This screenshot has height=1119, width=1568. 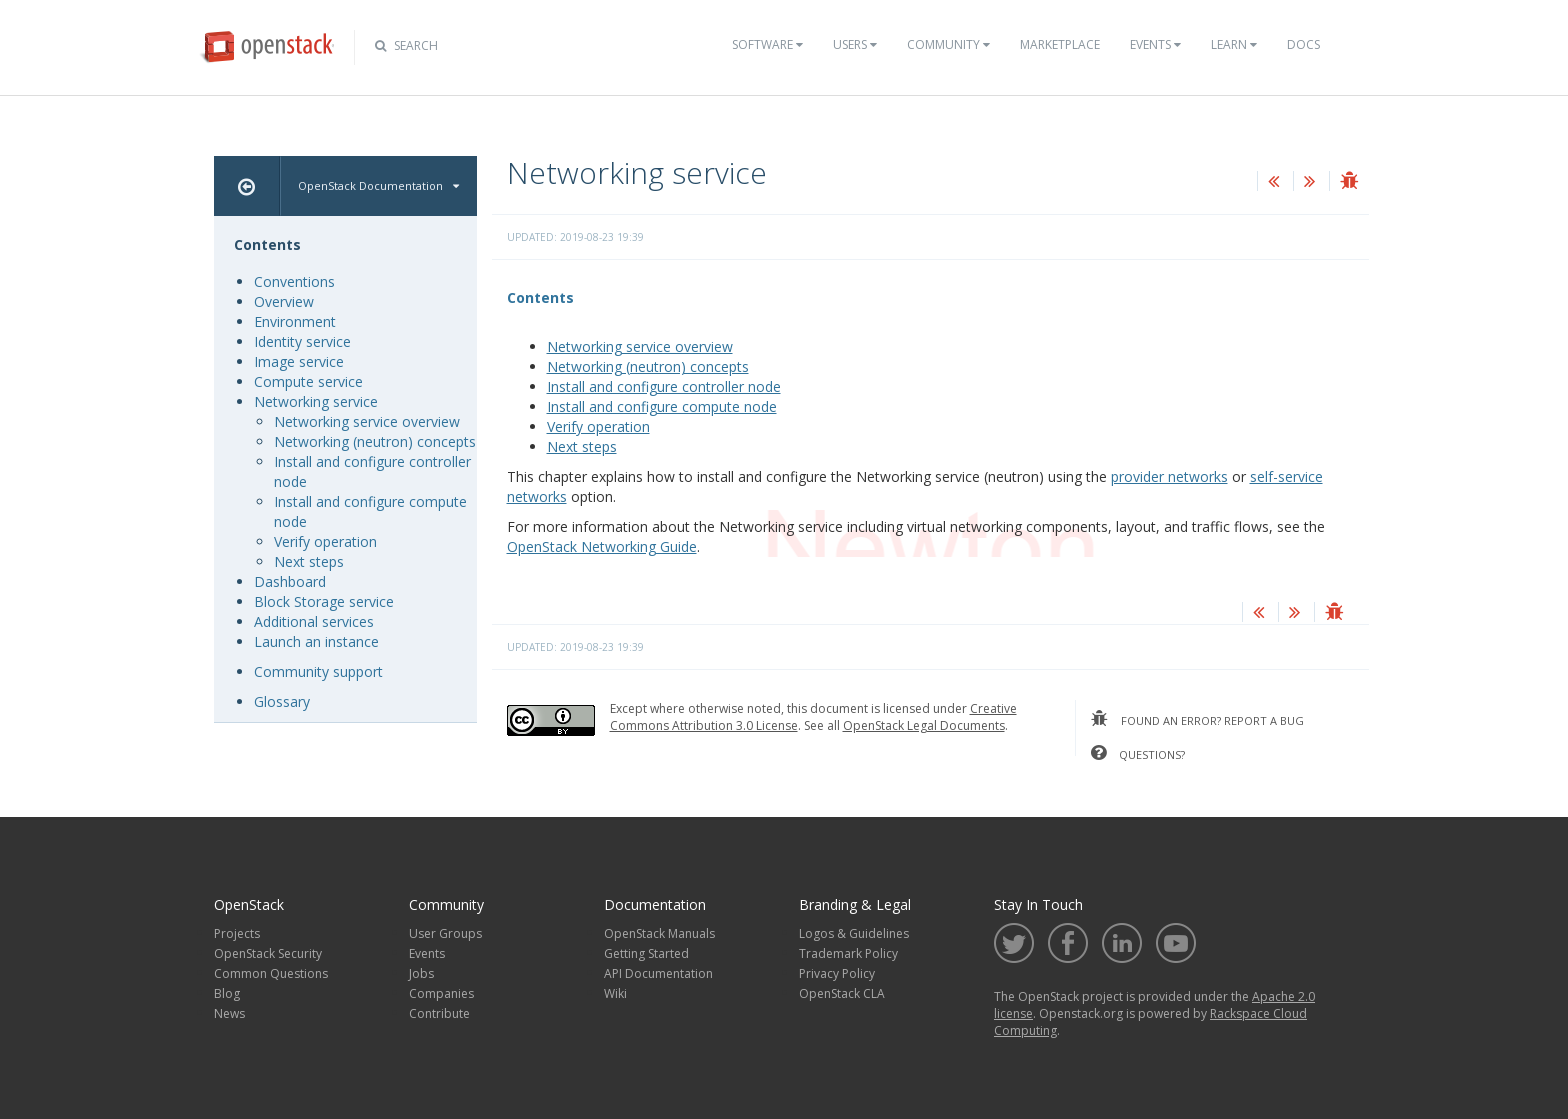 I want to click on Networking (neutron) concepts, so click(x=648, y=366).